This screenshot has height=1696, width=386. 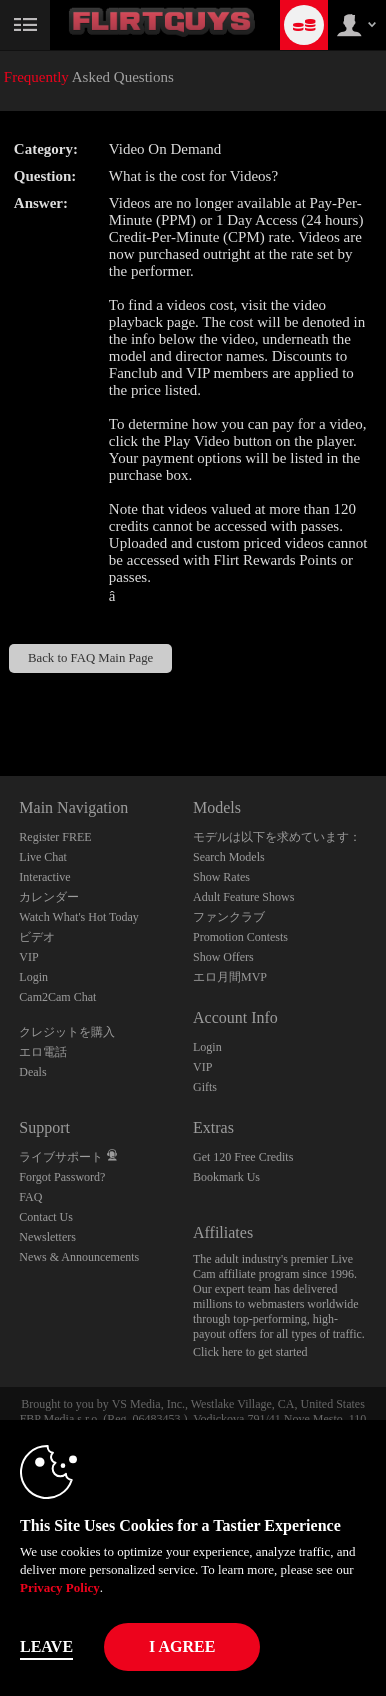 What do you see at coordinates (32, 1072) in the screenshot?
I see `Deals` at bounding box center [32, 1072].